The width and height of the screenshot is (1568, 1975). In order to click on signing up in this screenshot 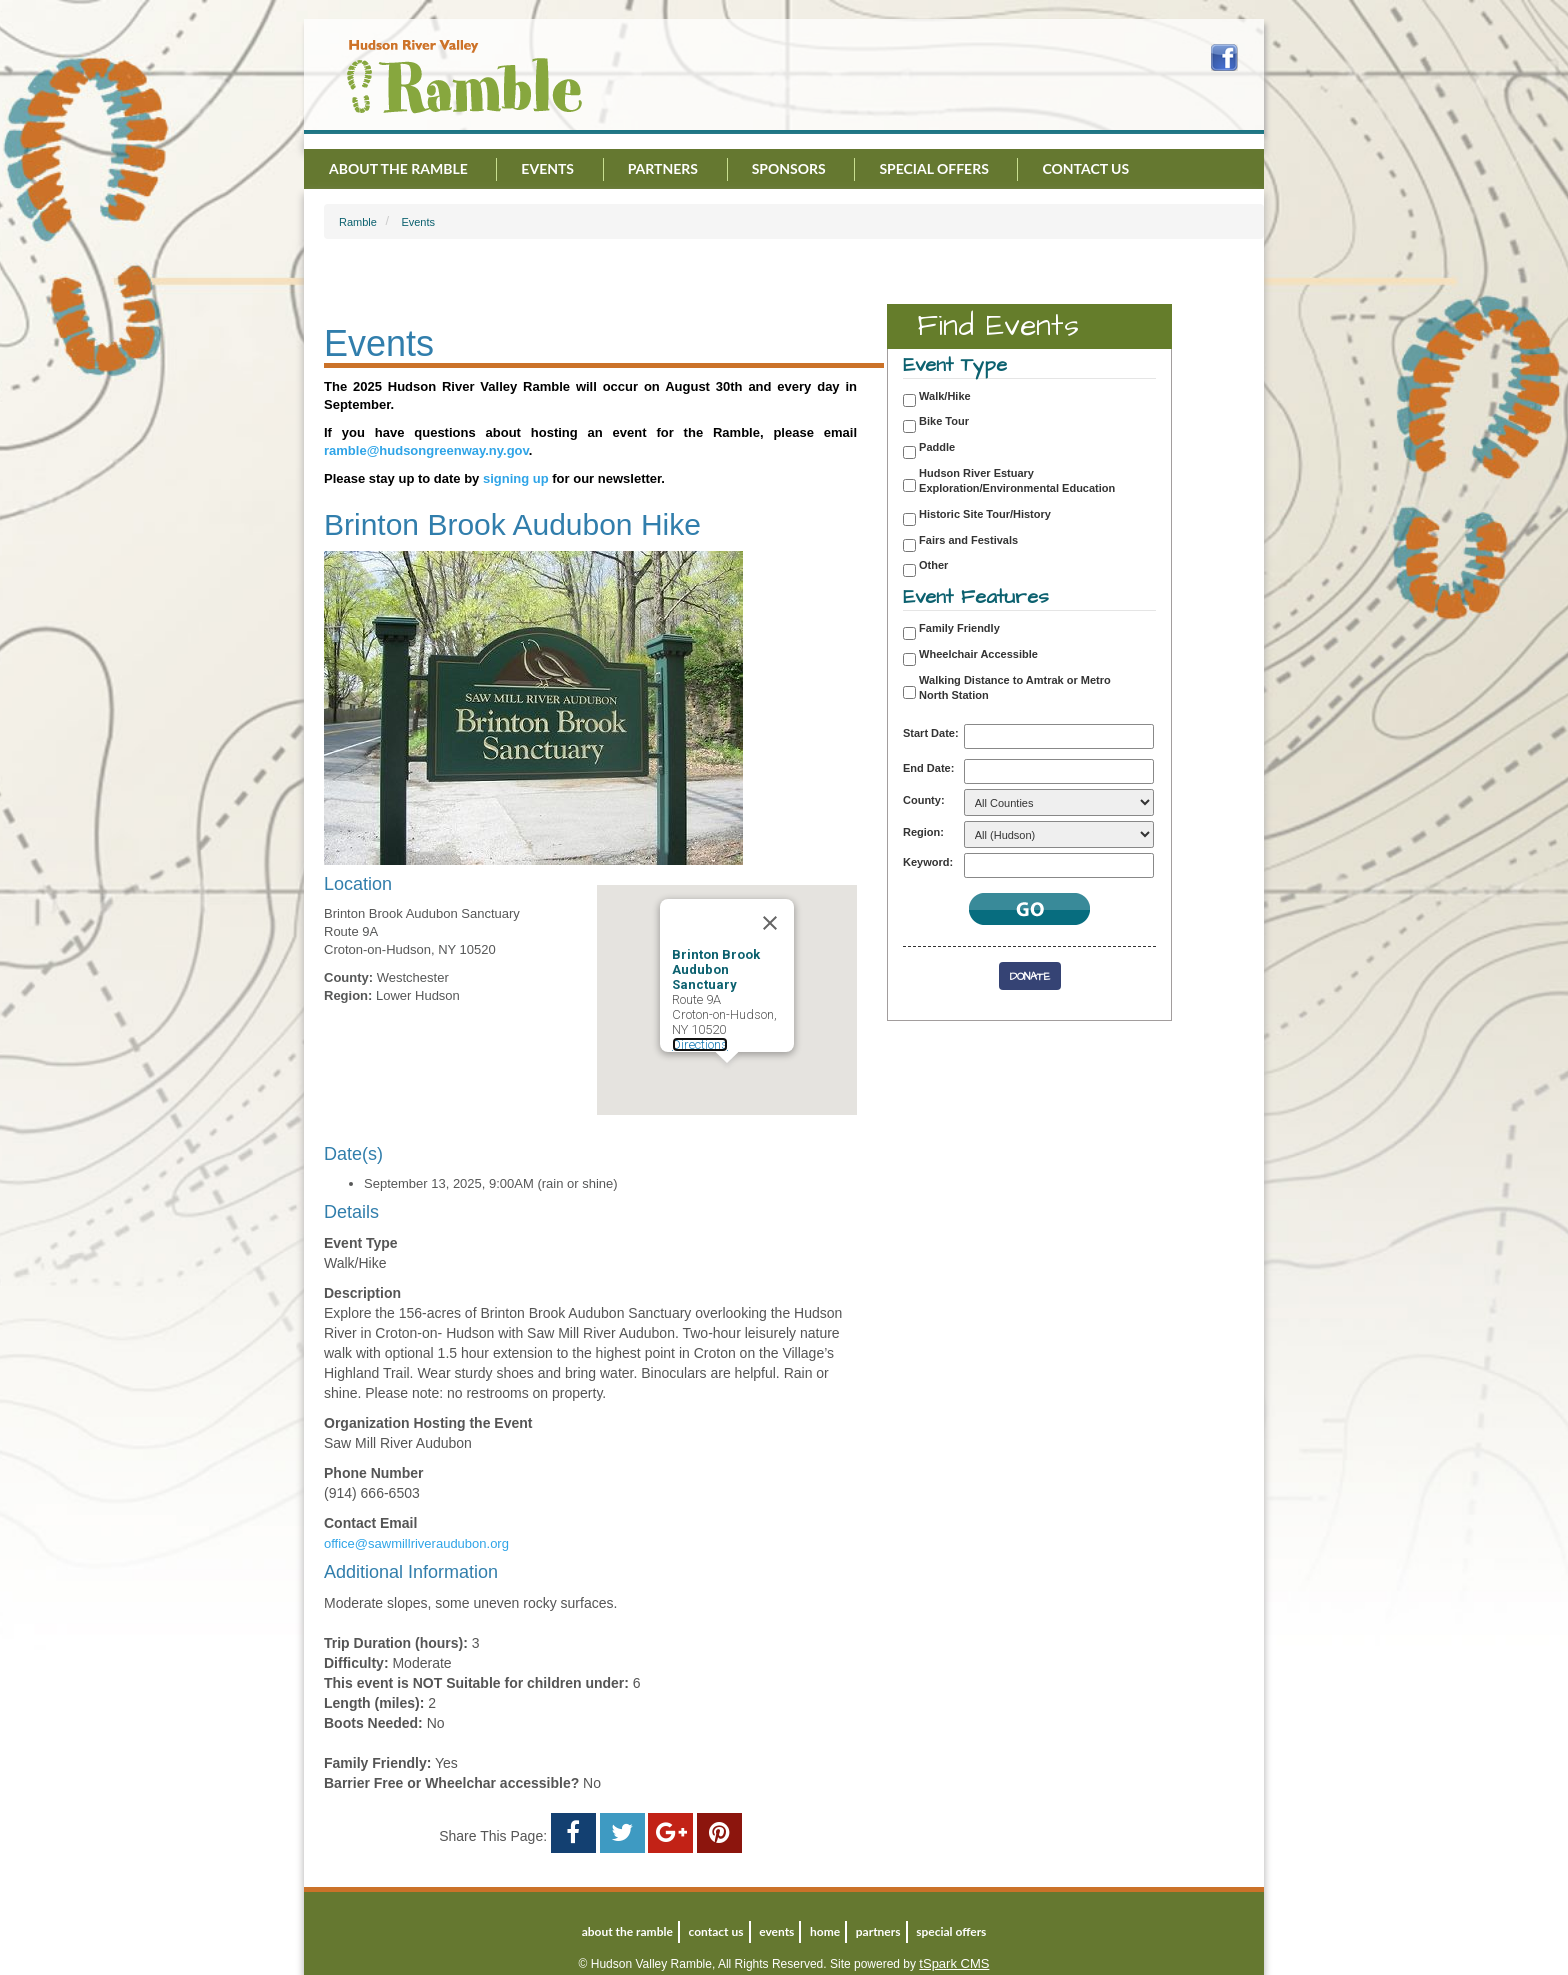, I will do `click(516, 478)`.